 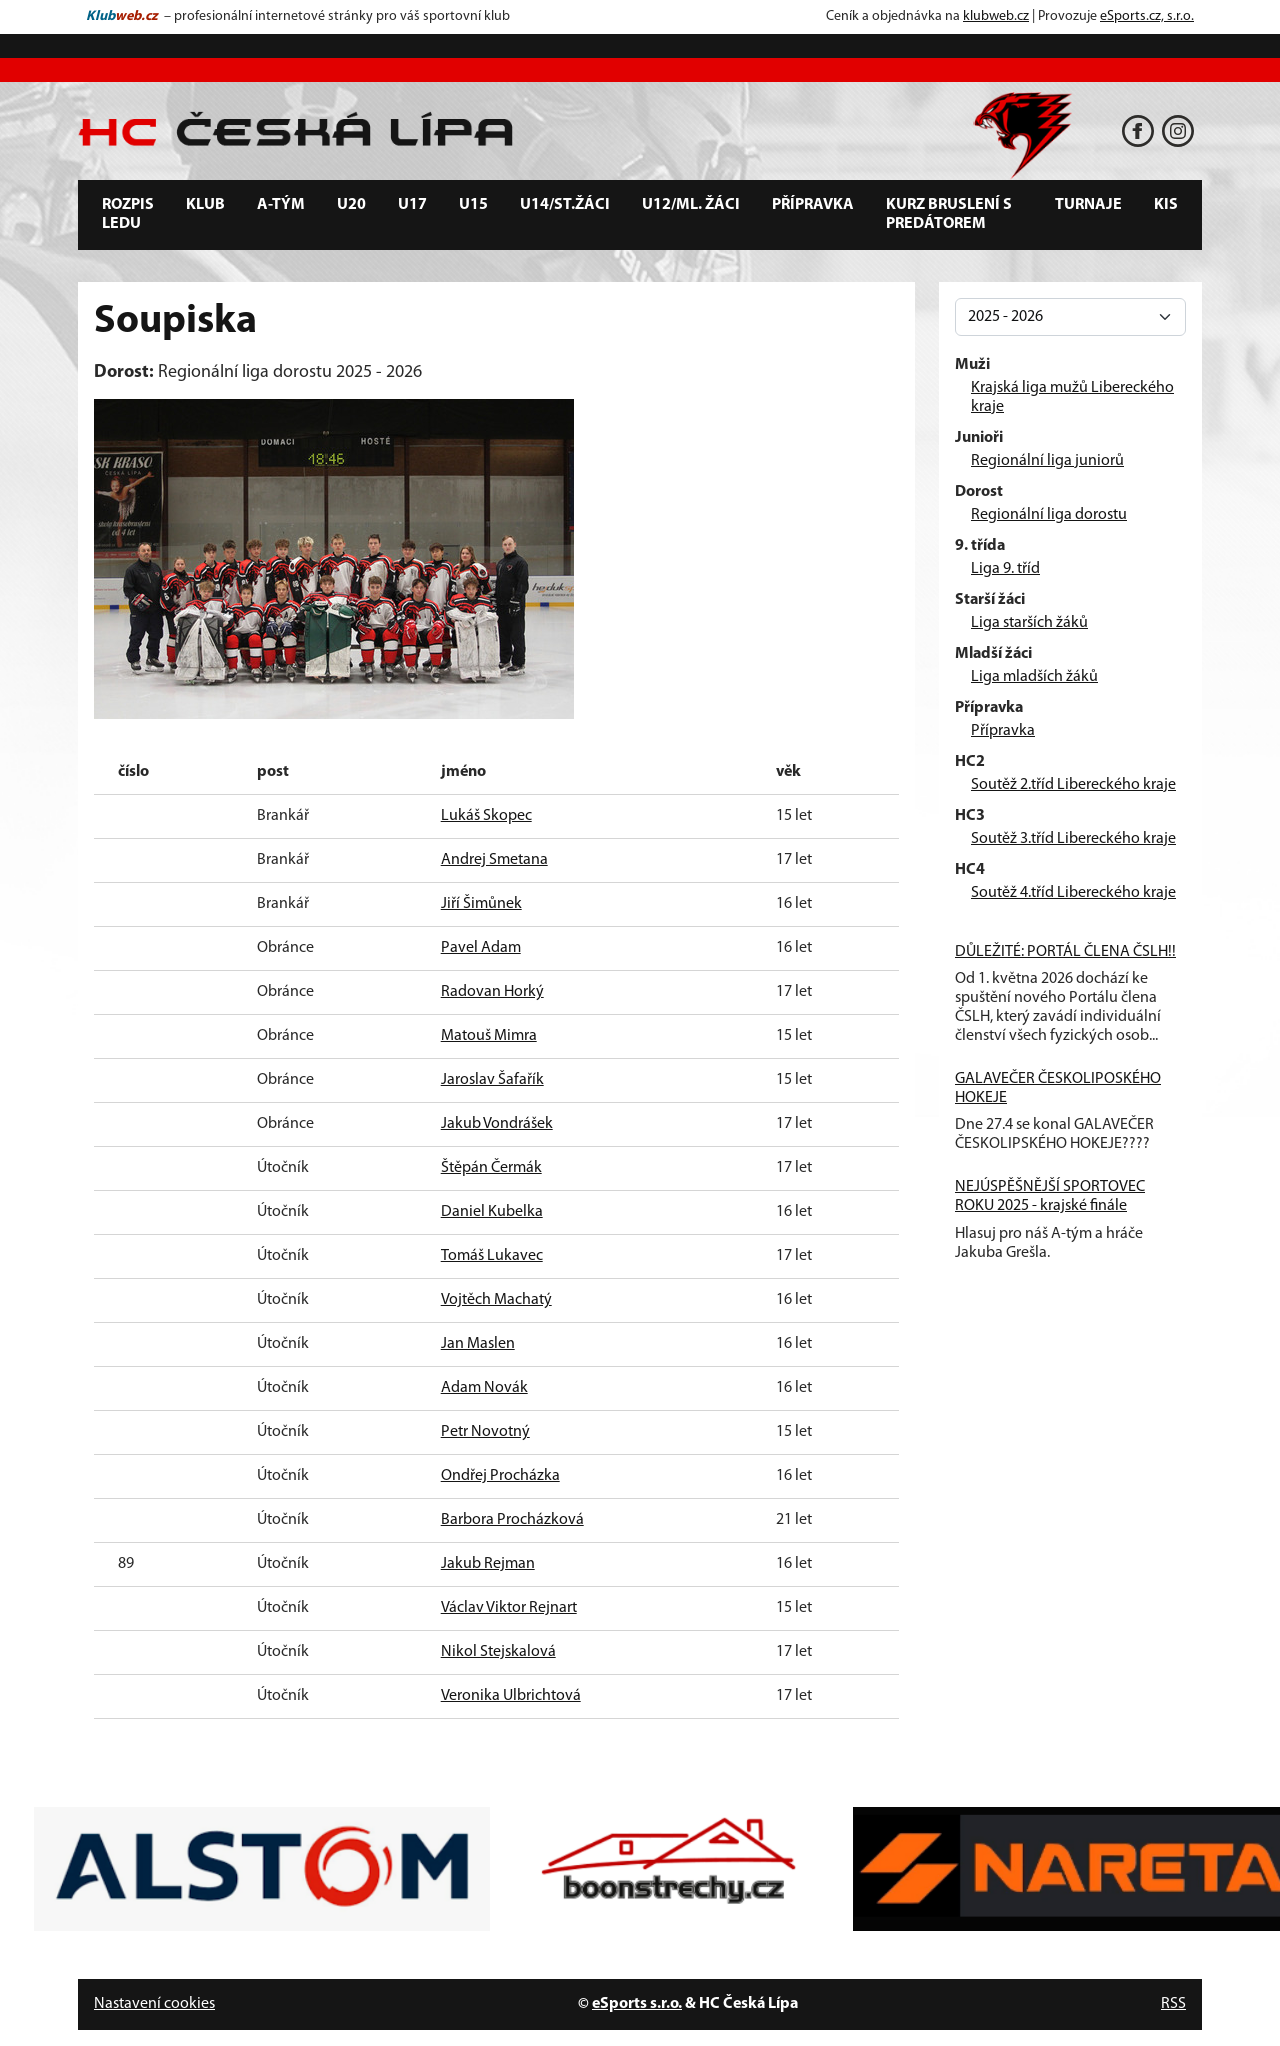 What do you see at coordinates (500, 1476) in the screenshot?
I see `Ondřej Procházka` at bounding box center [500, 1476].